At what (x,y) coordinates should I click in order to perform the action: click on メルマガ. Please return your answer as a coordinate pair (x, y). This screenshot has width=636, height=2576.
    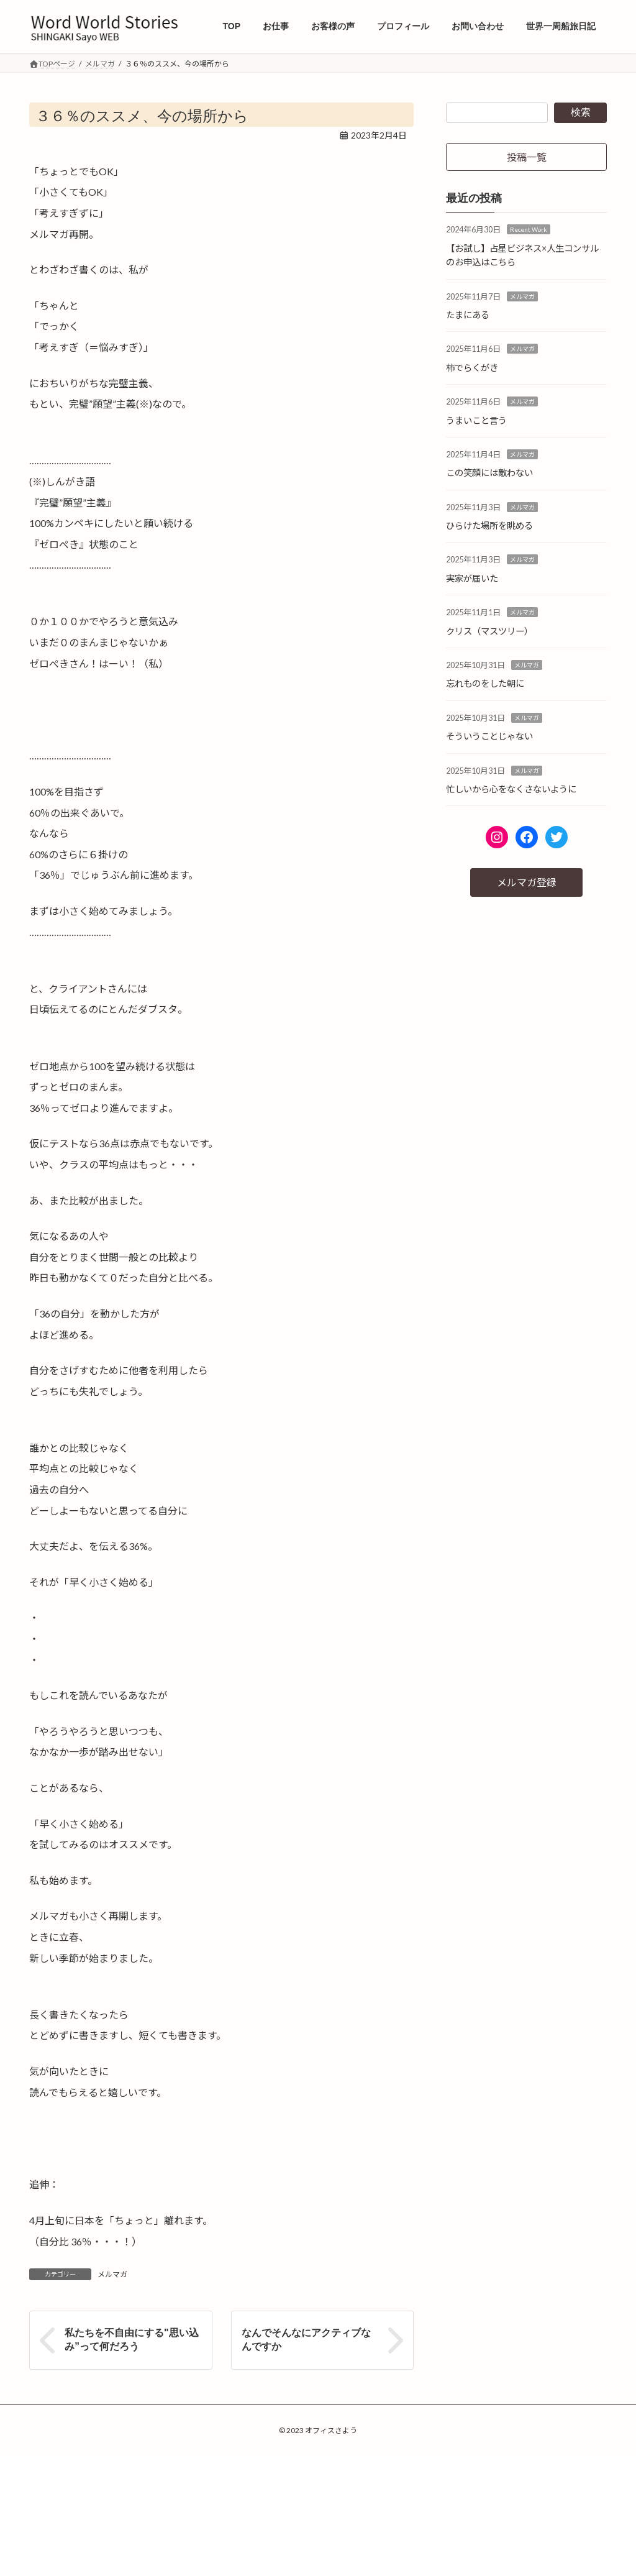
    Looking at the image, I should click on (112, 2274).